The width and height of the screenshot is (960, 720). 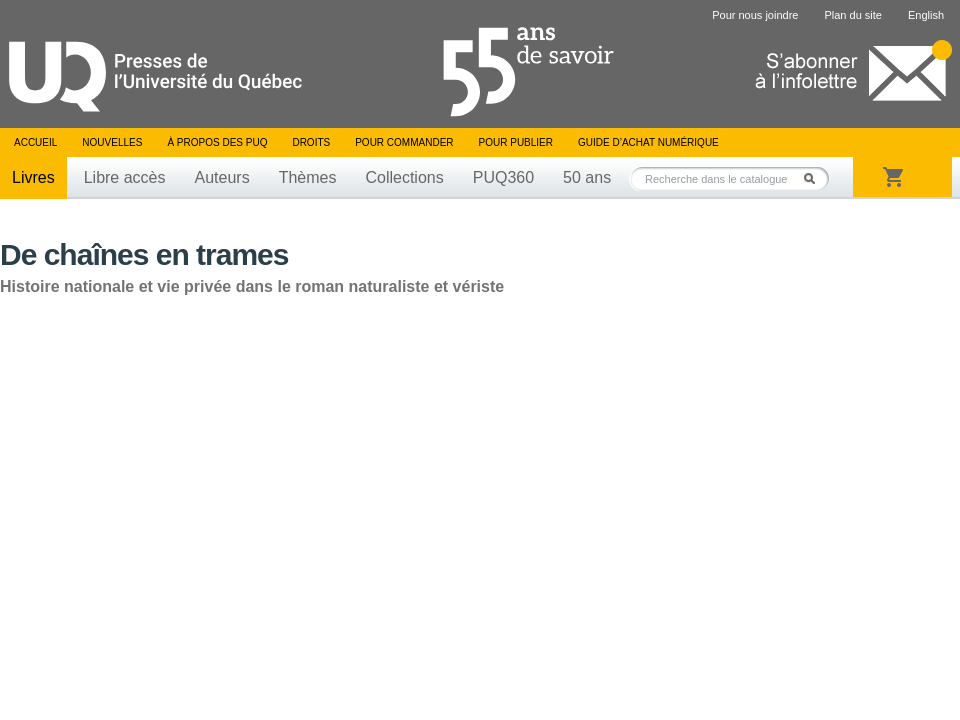 I want to click on English, so click(x=926, y=15).